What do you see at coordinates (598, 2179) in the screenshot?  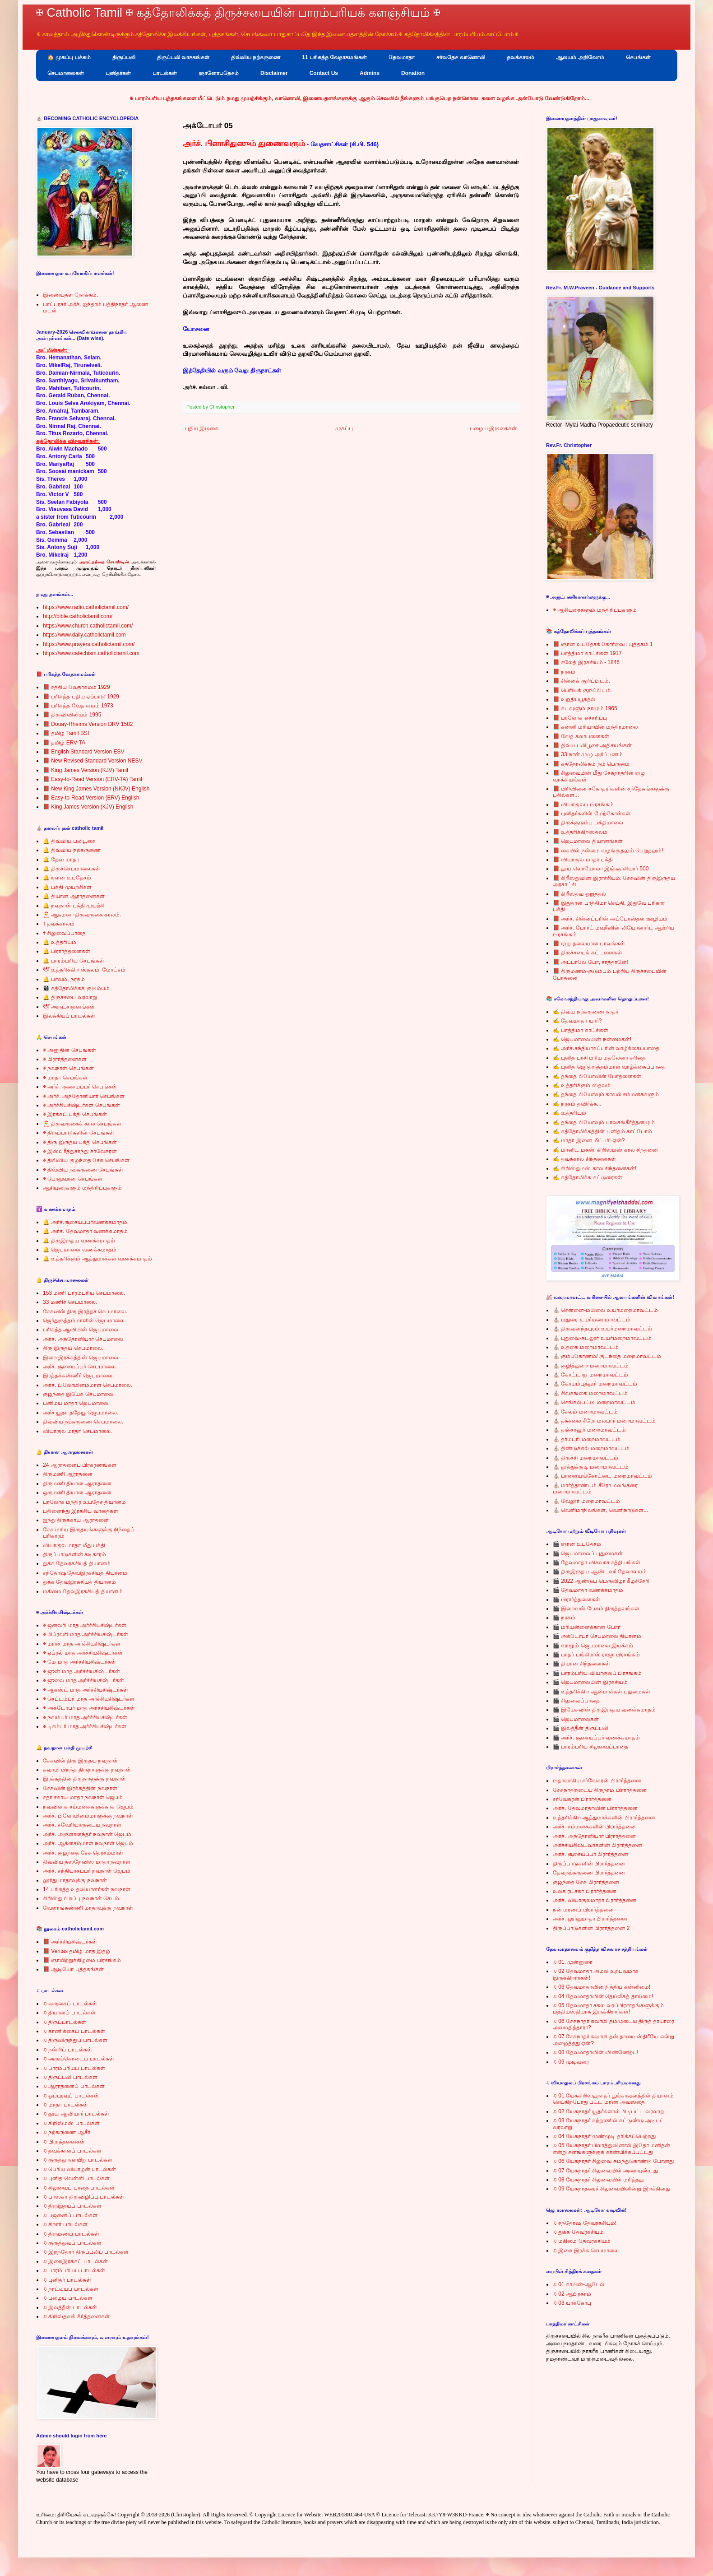 I see `♫ 08 யேசுநாதர் சிலுவையில் மரித்தது` at bounding box center [598, 2179].